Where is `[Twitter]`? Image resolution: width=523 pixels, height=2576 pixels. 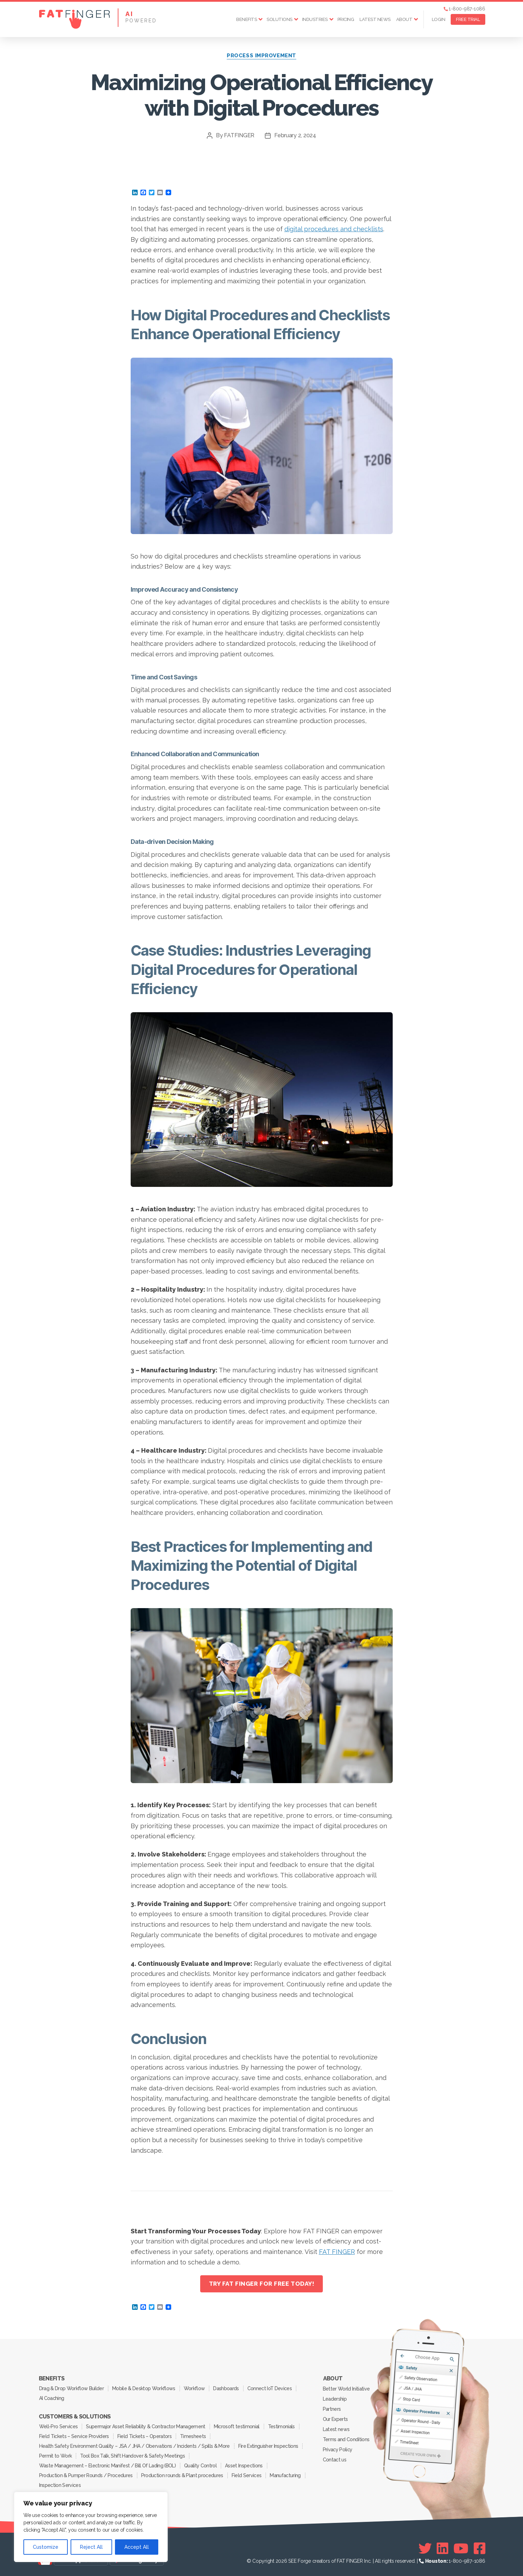 [Twitter] is located at coordinates (425, 2548).